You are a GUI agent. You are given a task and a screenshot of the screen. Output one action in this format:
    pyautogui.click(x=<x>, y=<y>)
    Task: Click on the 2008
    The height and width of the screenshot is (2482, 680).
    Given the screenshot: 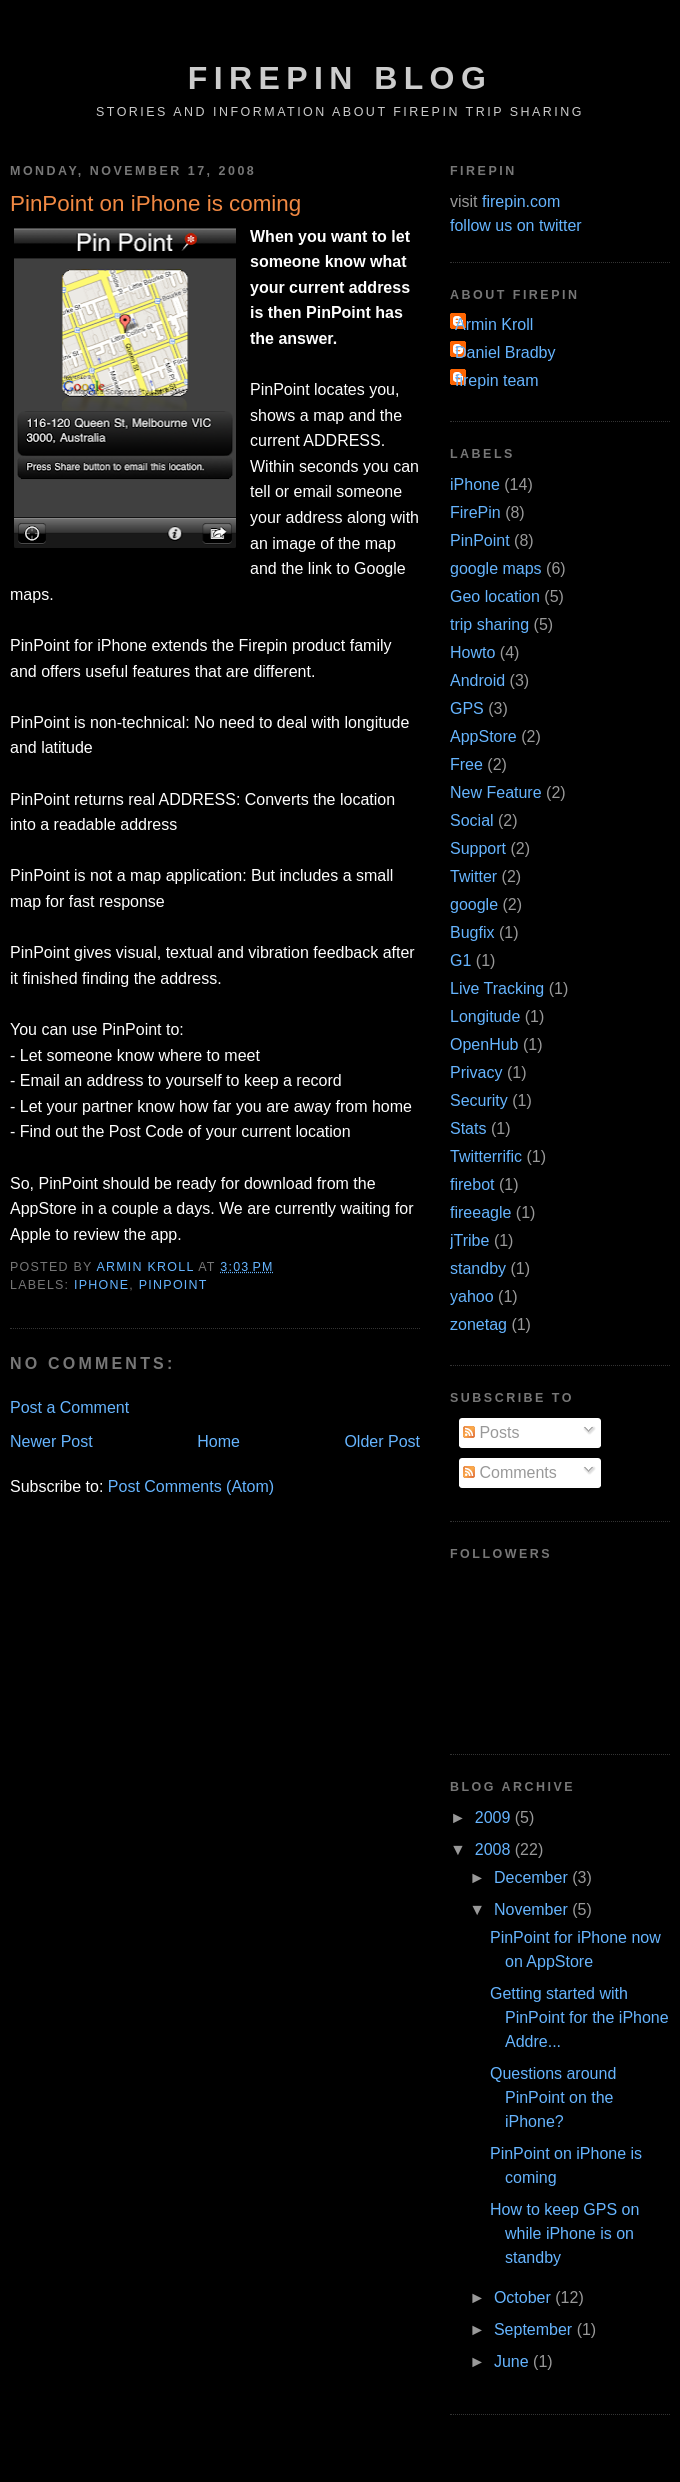 What is the action you would take?
    pyautogui.click(x=495, y=1849)
    